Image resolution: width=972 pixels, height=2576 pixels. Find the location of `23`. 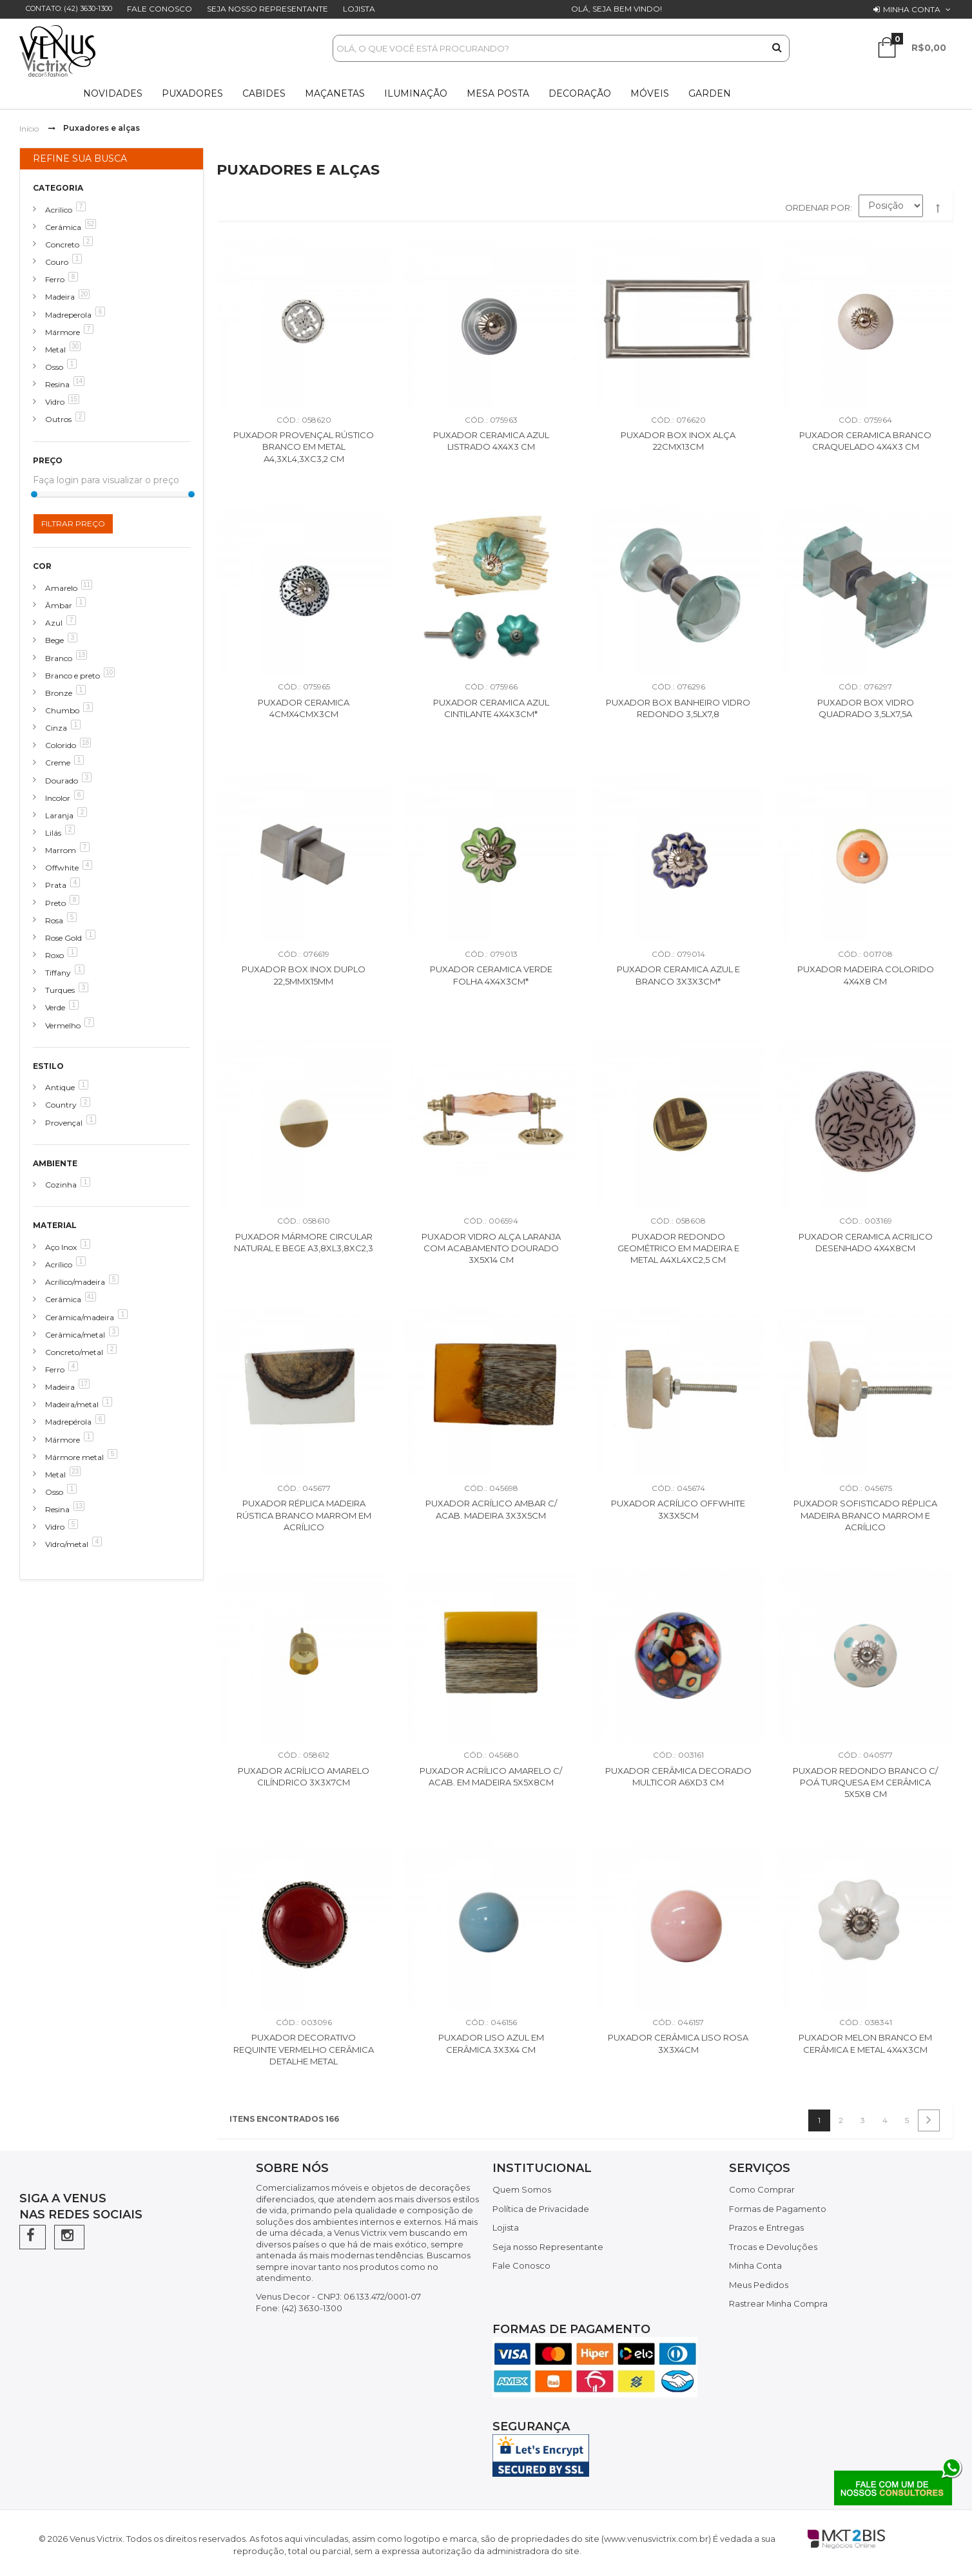

23 is located at coordinates (75, 1471).